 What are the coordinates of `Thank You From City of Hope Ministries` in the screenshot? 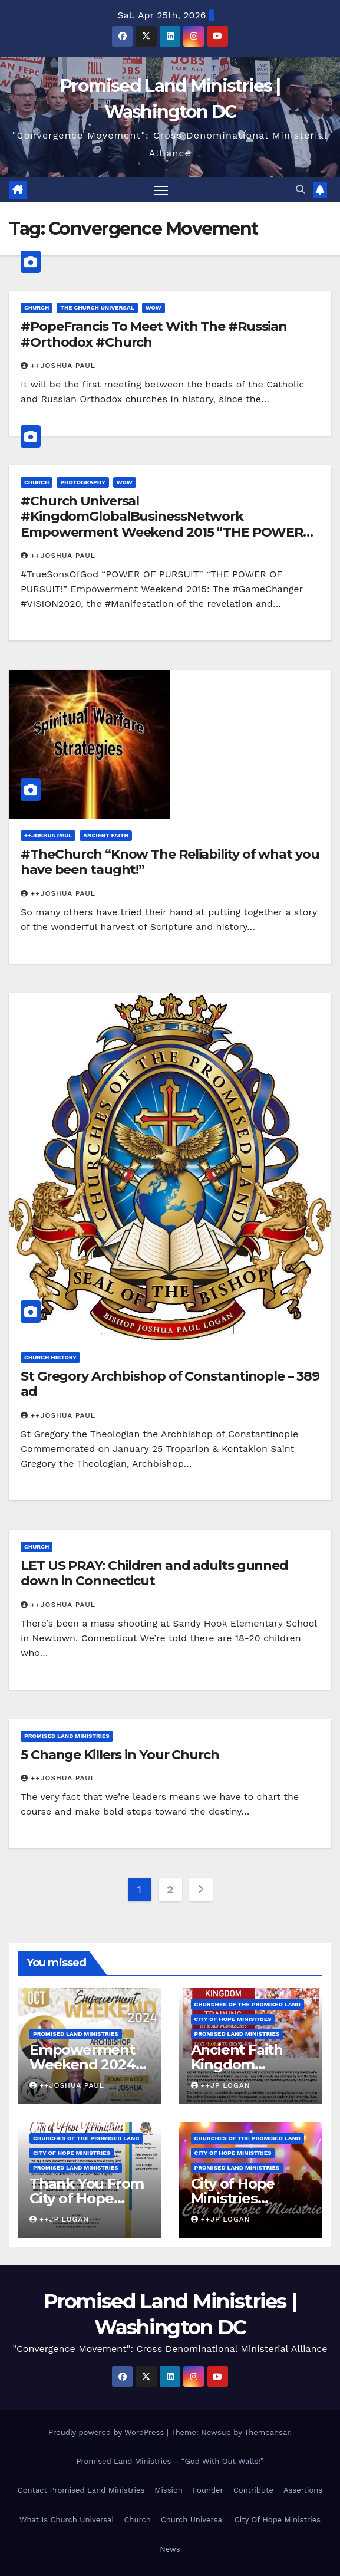 It's located at (86, 2198).